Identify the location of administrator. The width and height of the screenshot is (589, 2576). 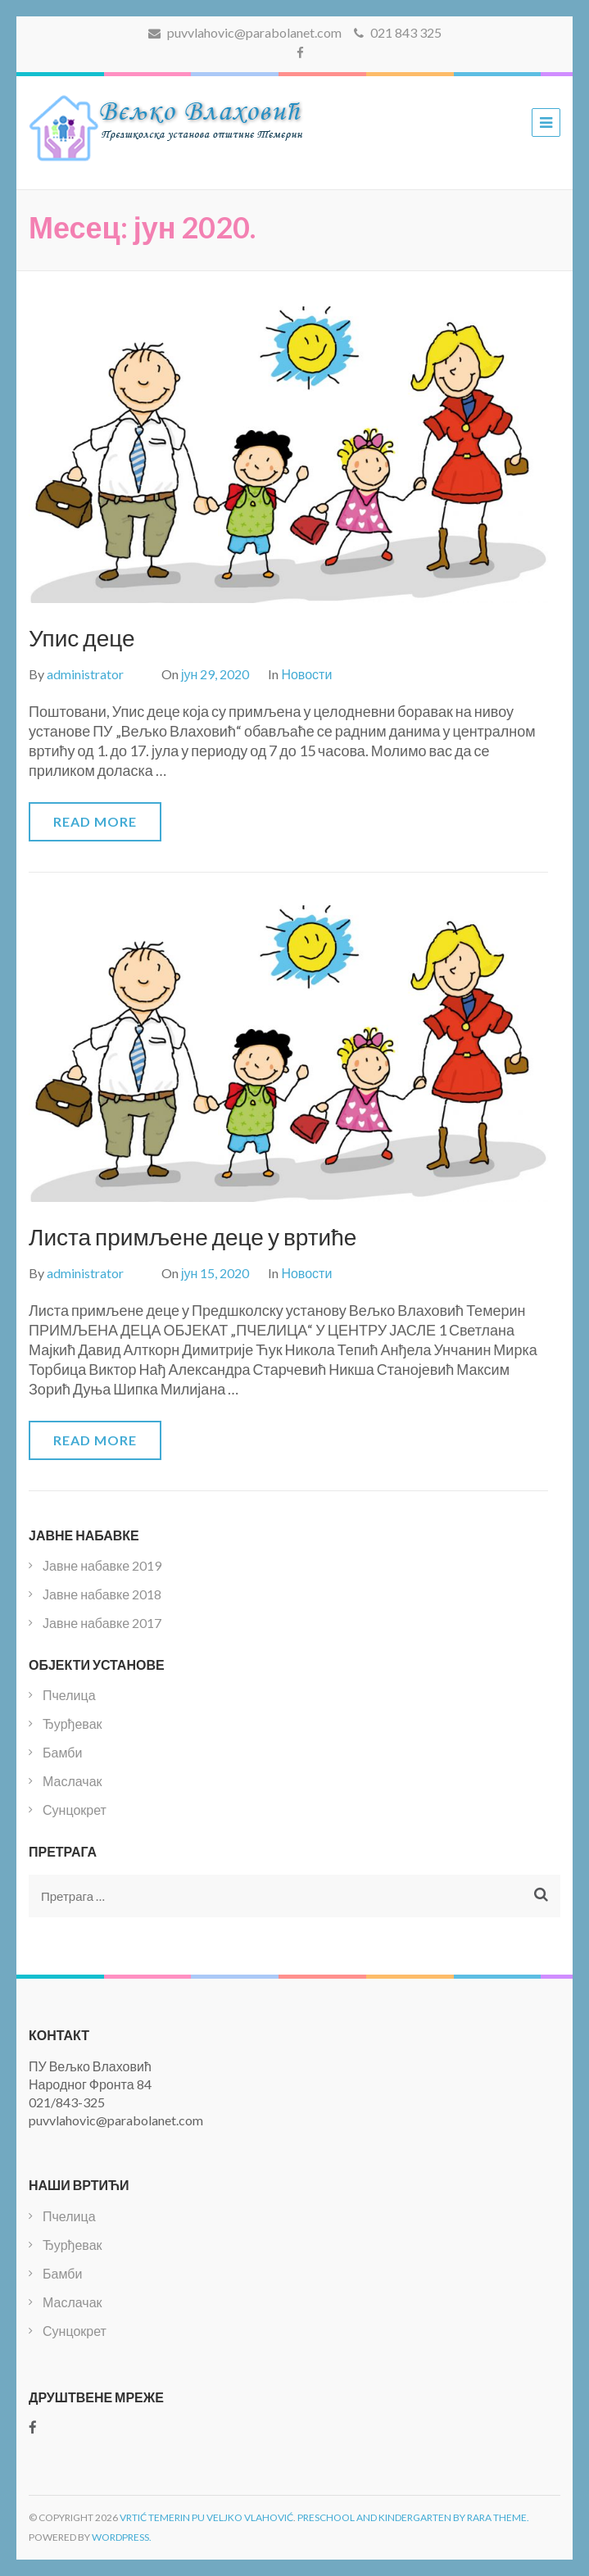
(85, 674).